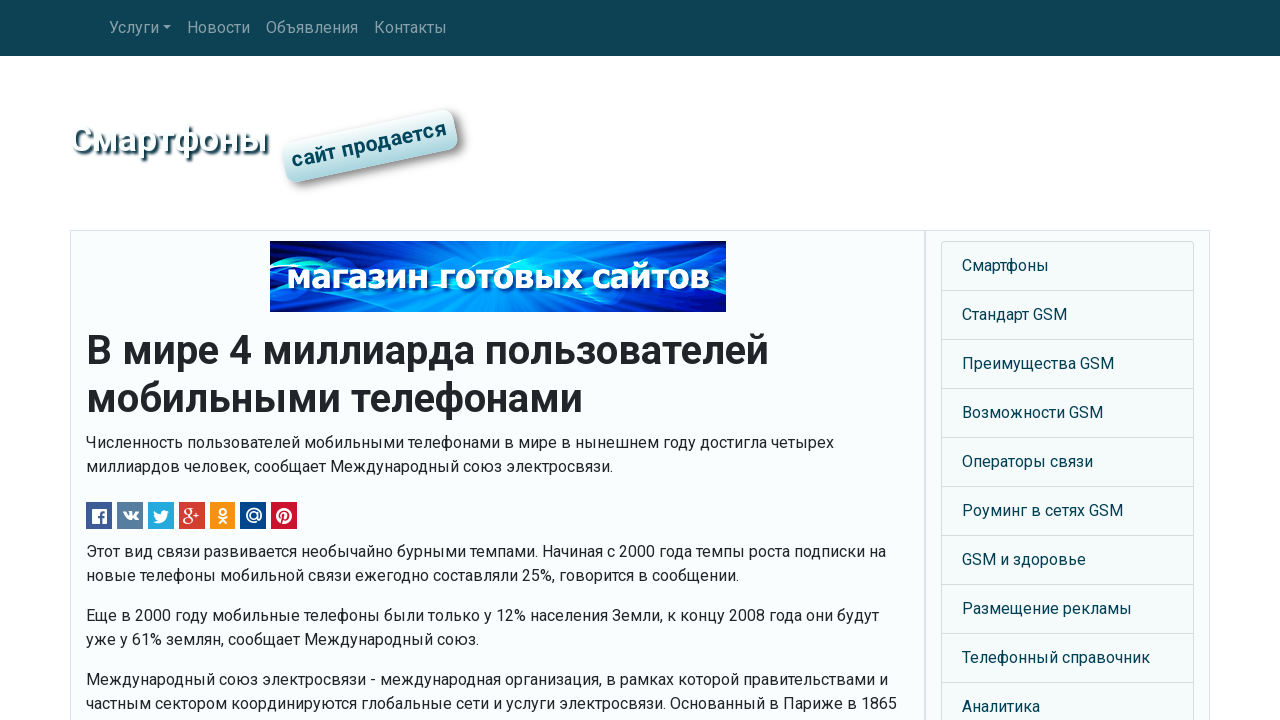 The height and width of the screenshot is (720, 1280). Describe the element at coordinates (1038, 363) in the screenshot. I see `Преимущества GSM` at that location.